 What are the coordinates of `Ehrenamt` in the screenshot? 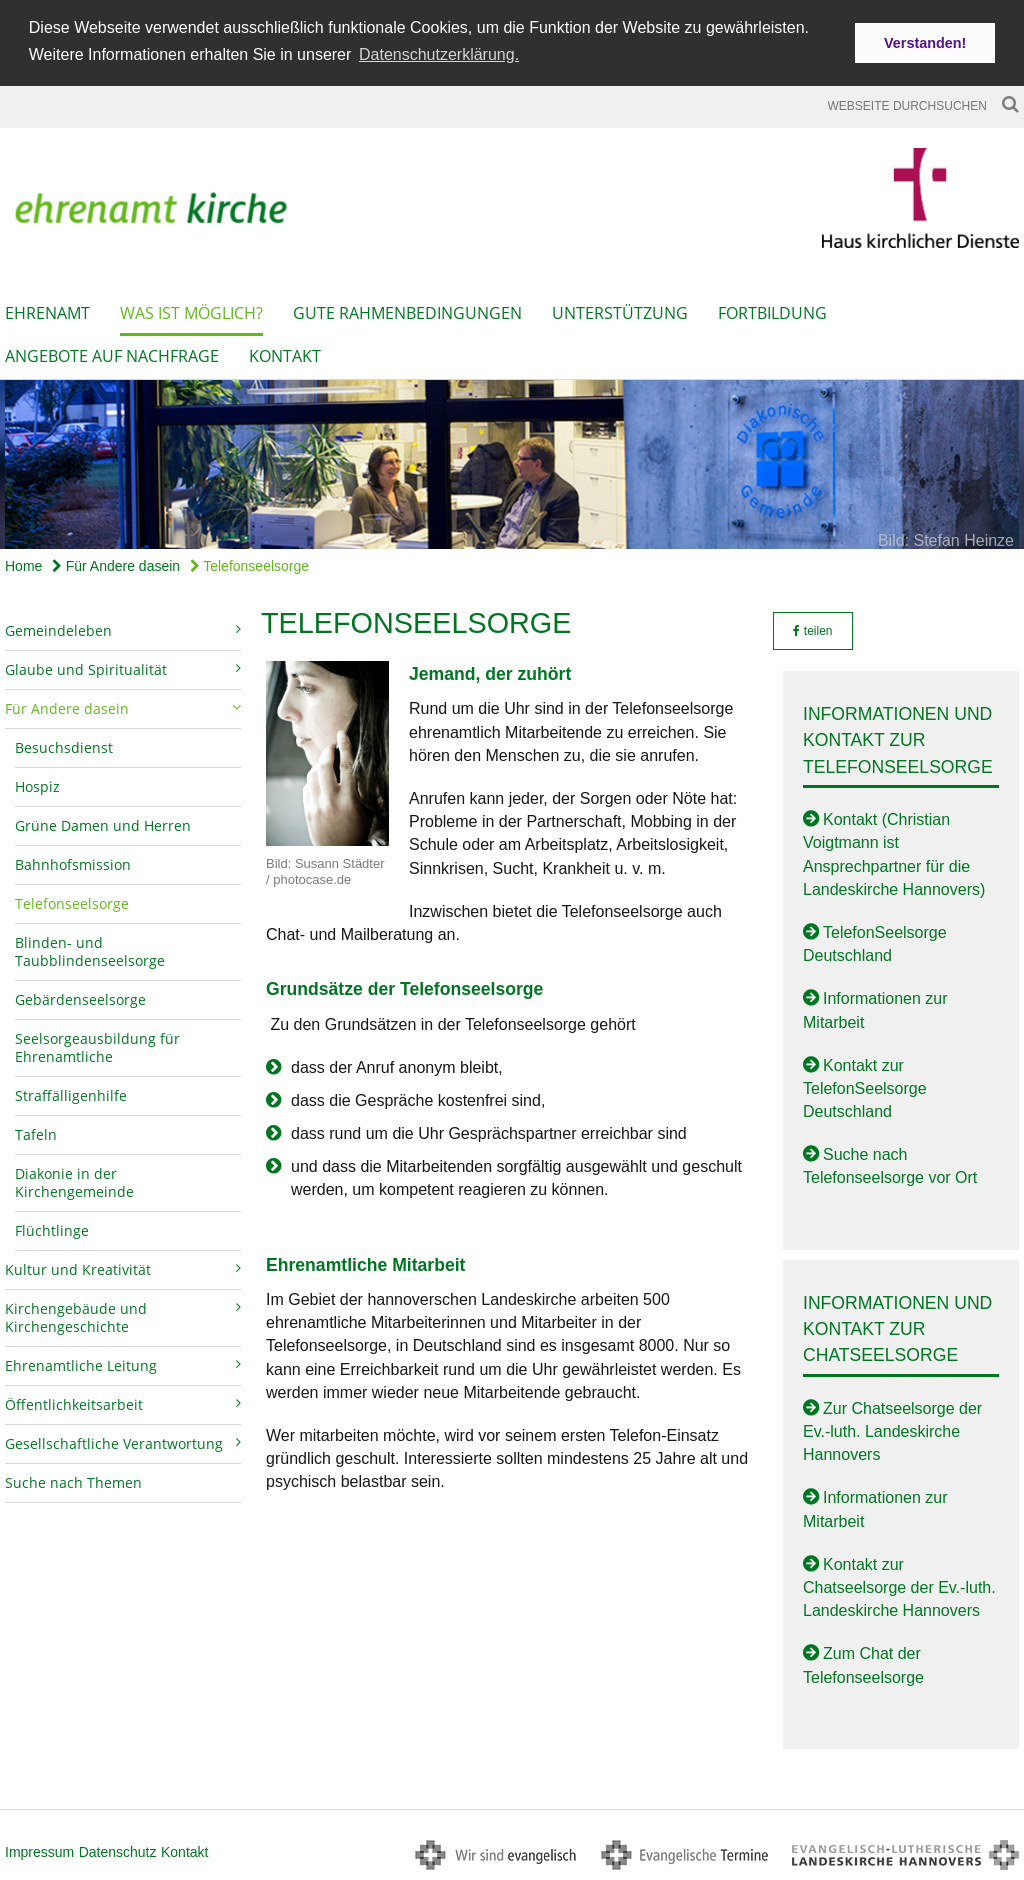 It's located at (47, 311).